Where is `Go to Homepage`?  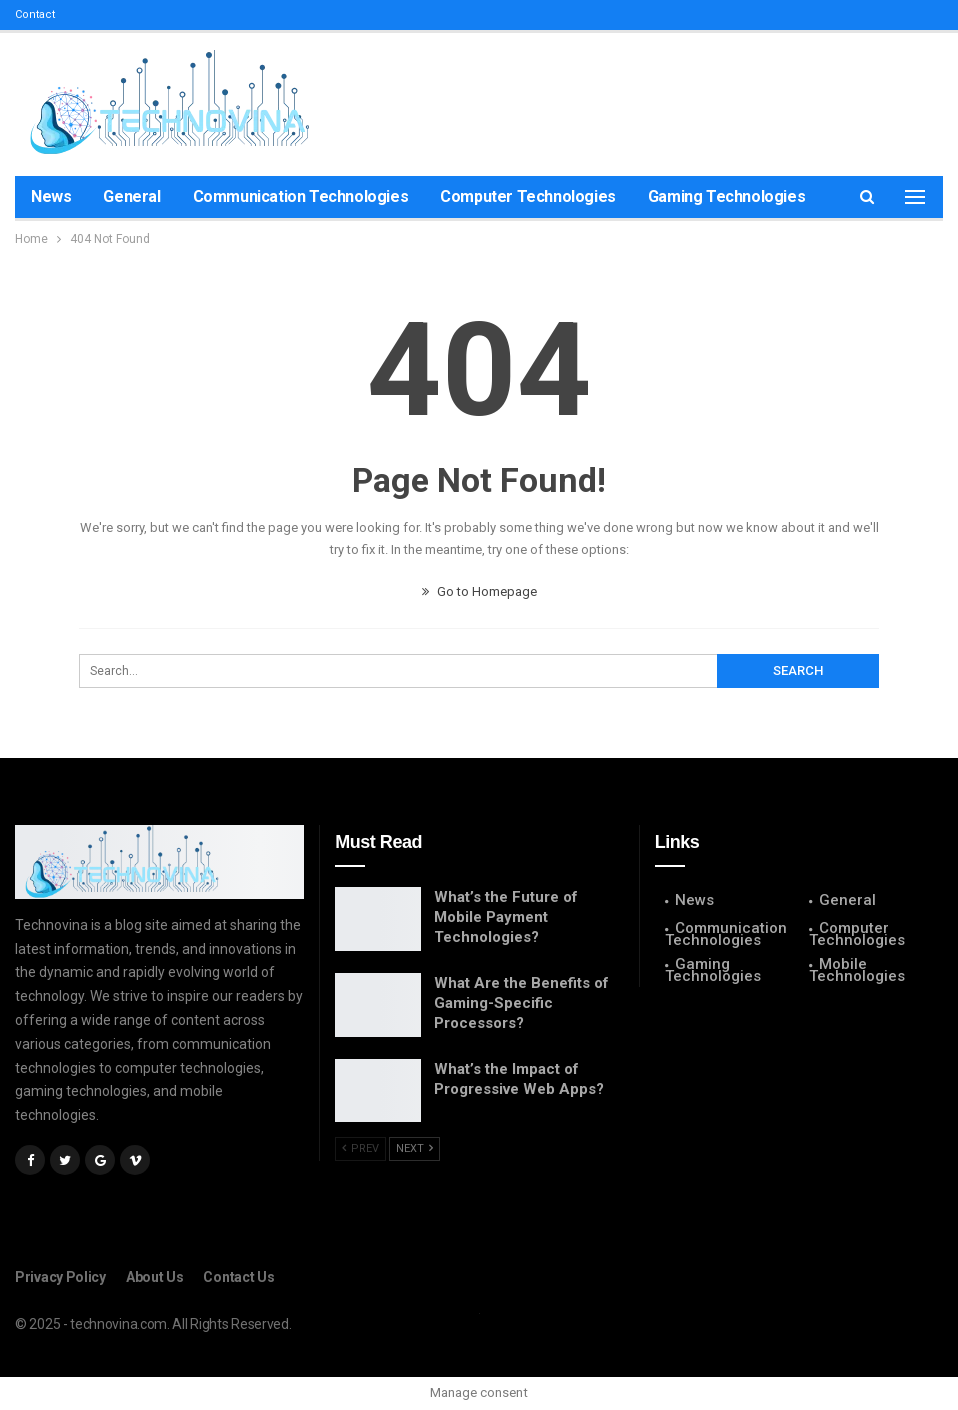
Go to Homepage is located at coordinates (479, 591).